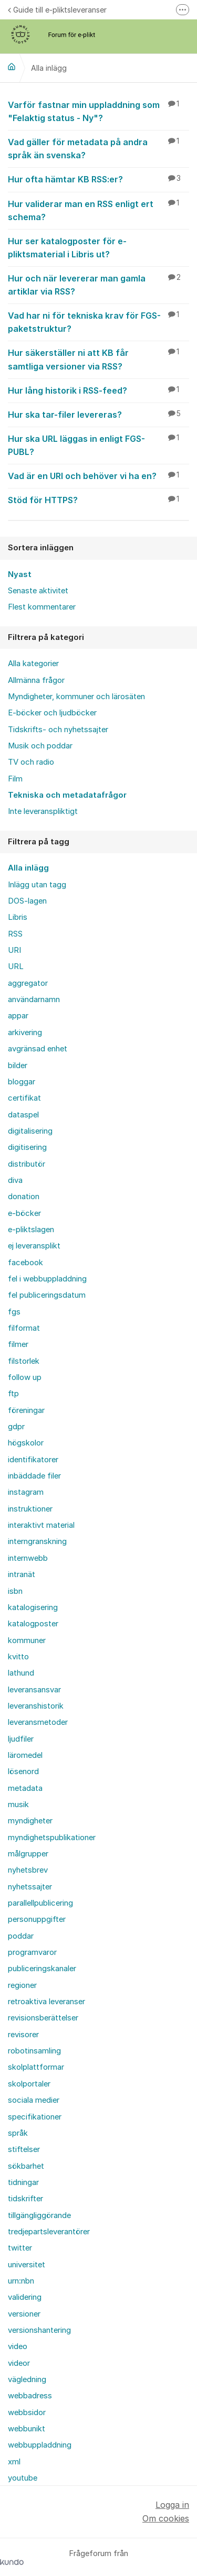  Describe the element at coordinates (32, 1952) in the screenshot. I see `programvaror [menuitem]` at that location.